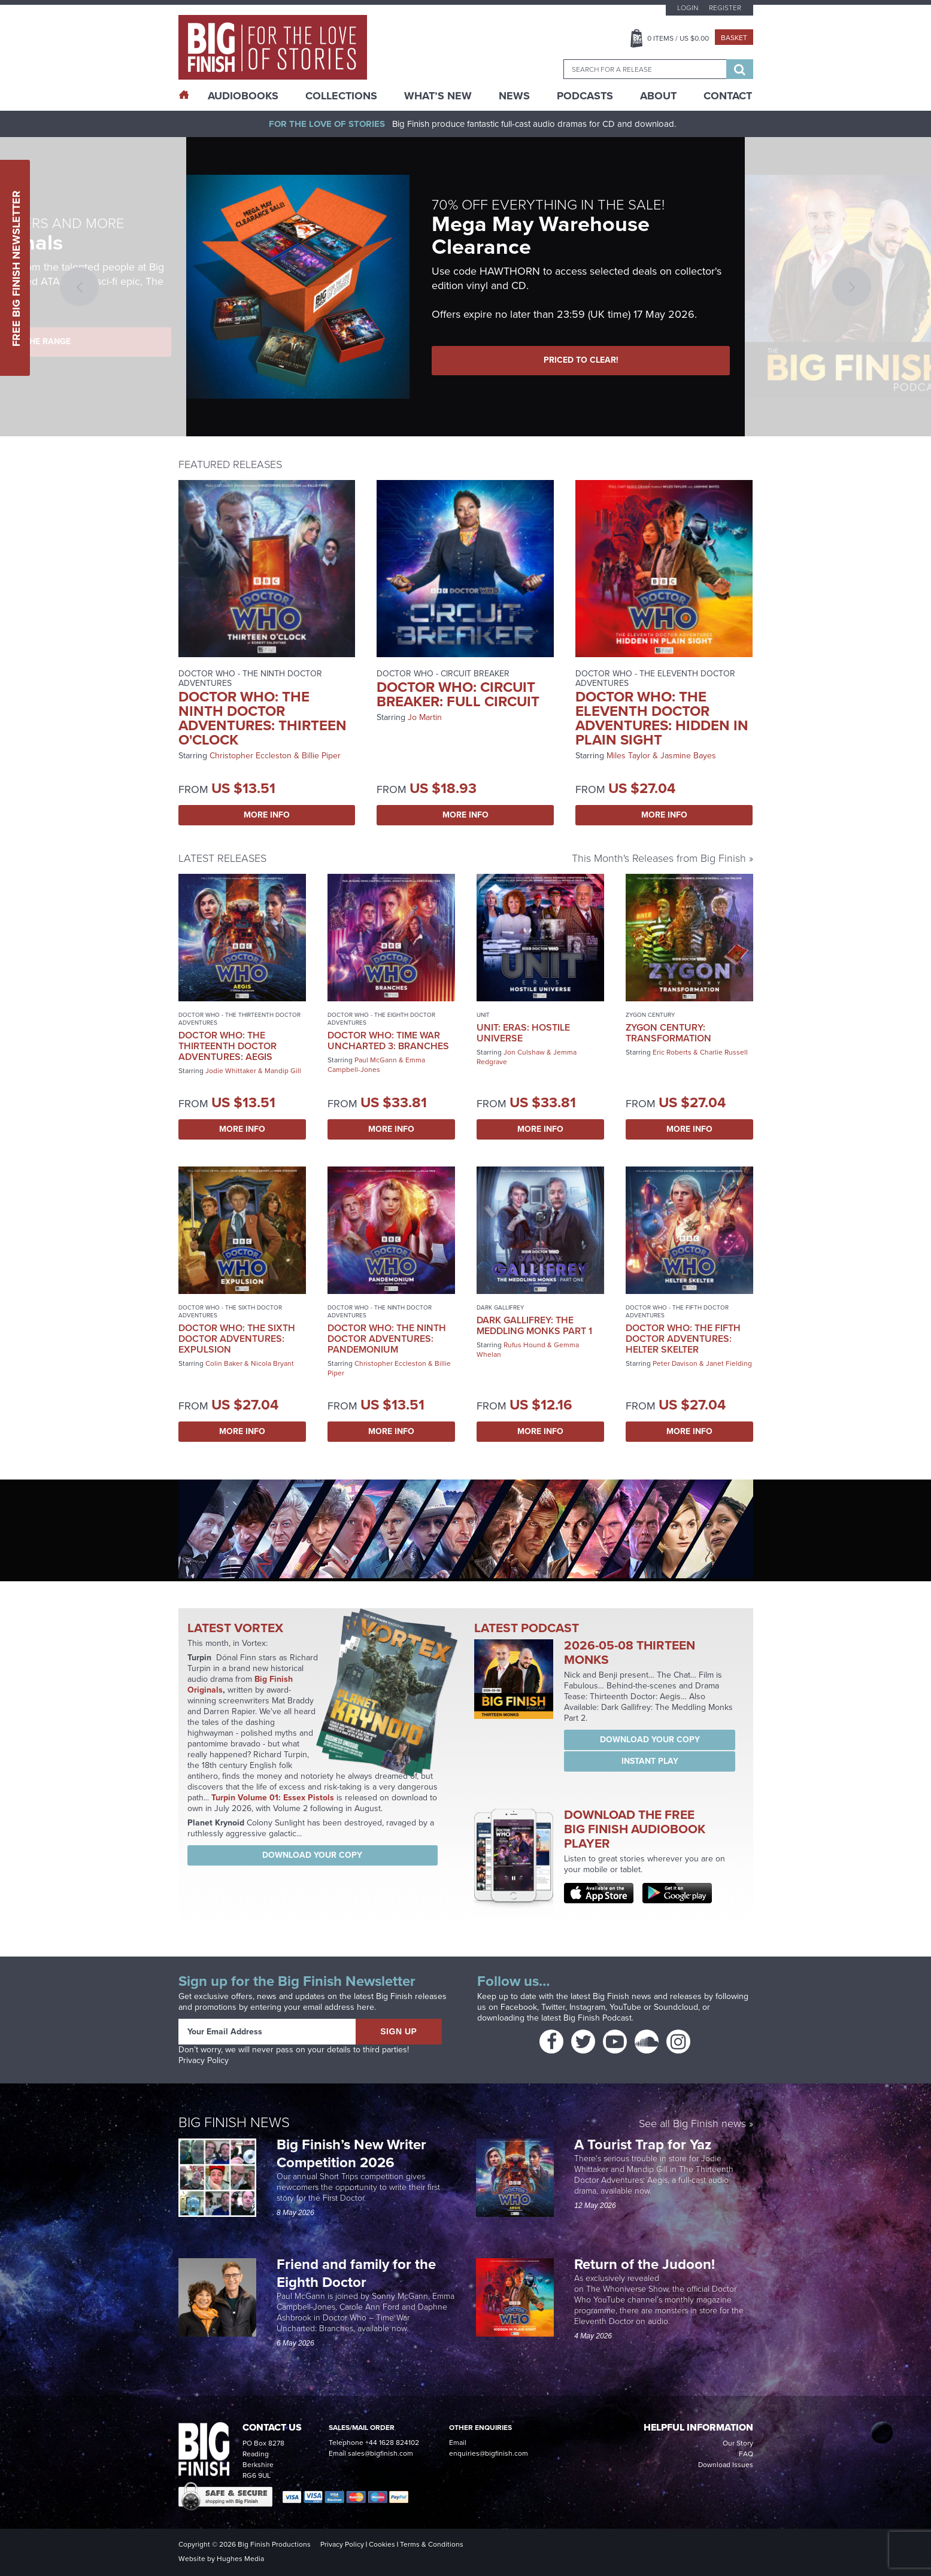  I want to click on Jasmine Bayes, so click(688, 755).